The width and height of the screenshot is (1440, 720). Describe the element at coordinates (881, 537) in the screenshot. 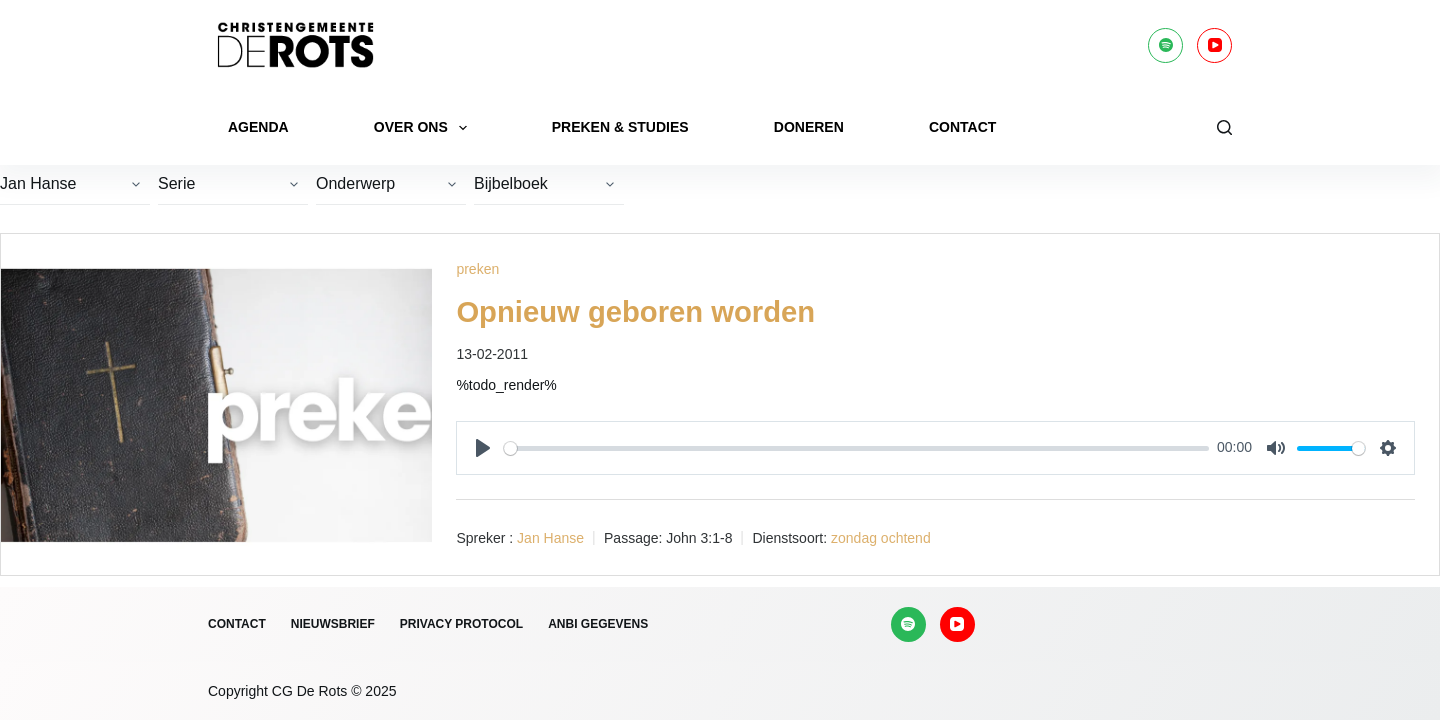

I see `zondag ochtend` at that location.